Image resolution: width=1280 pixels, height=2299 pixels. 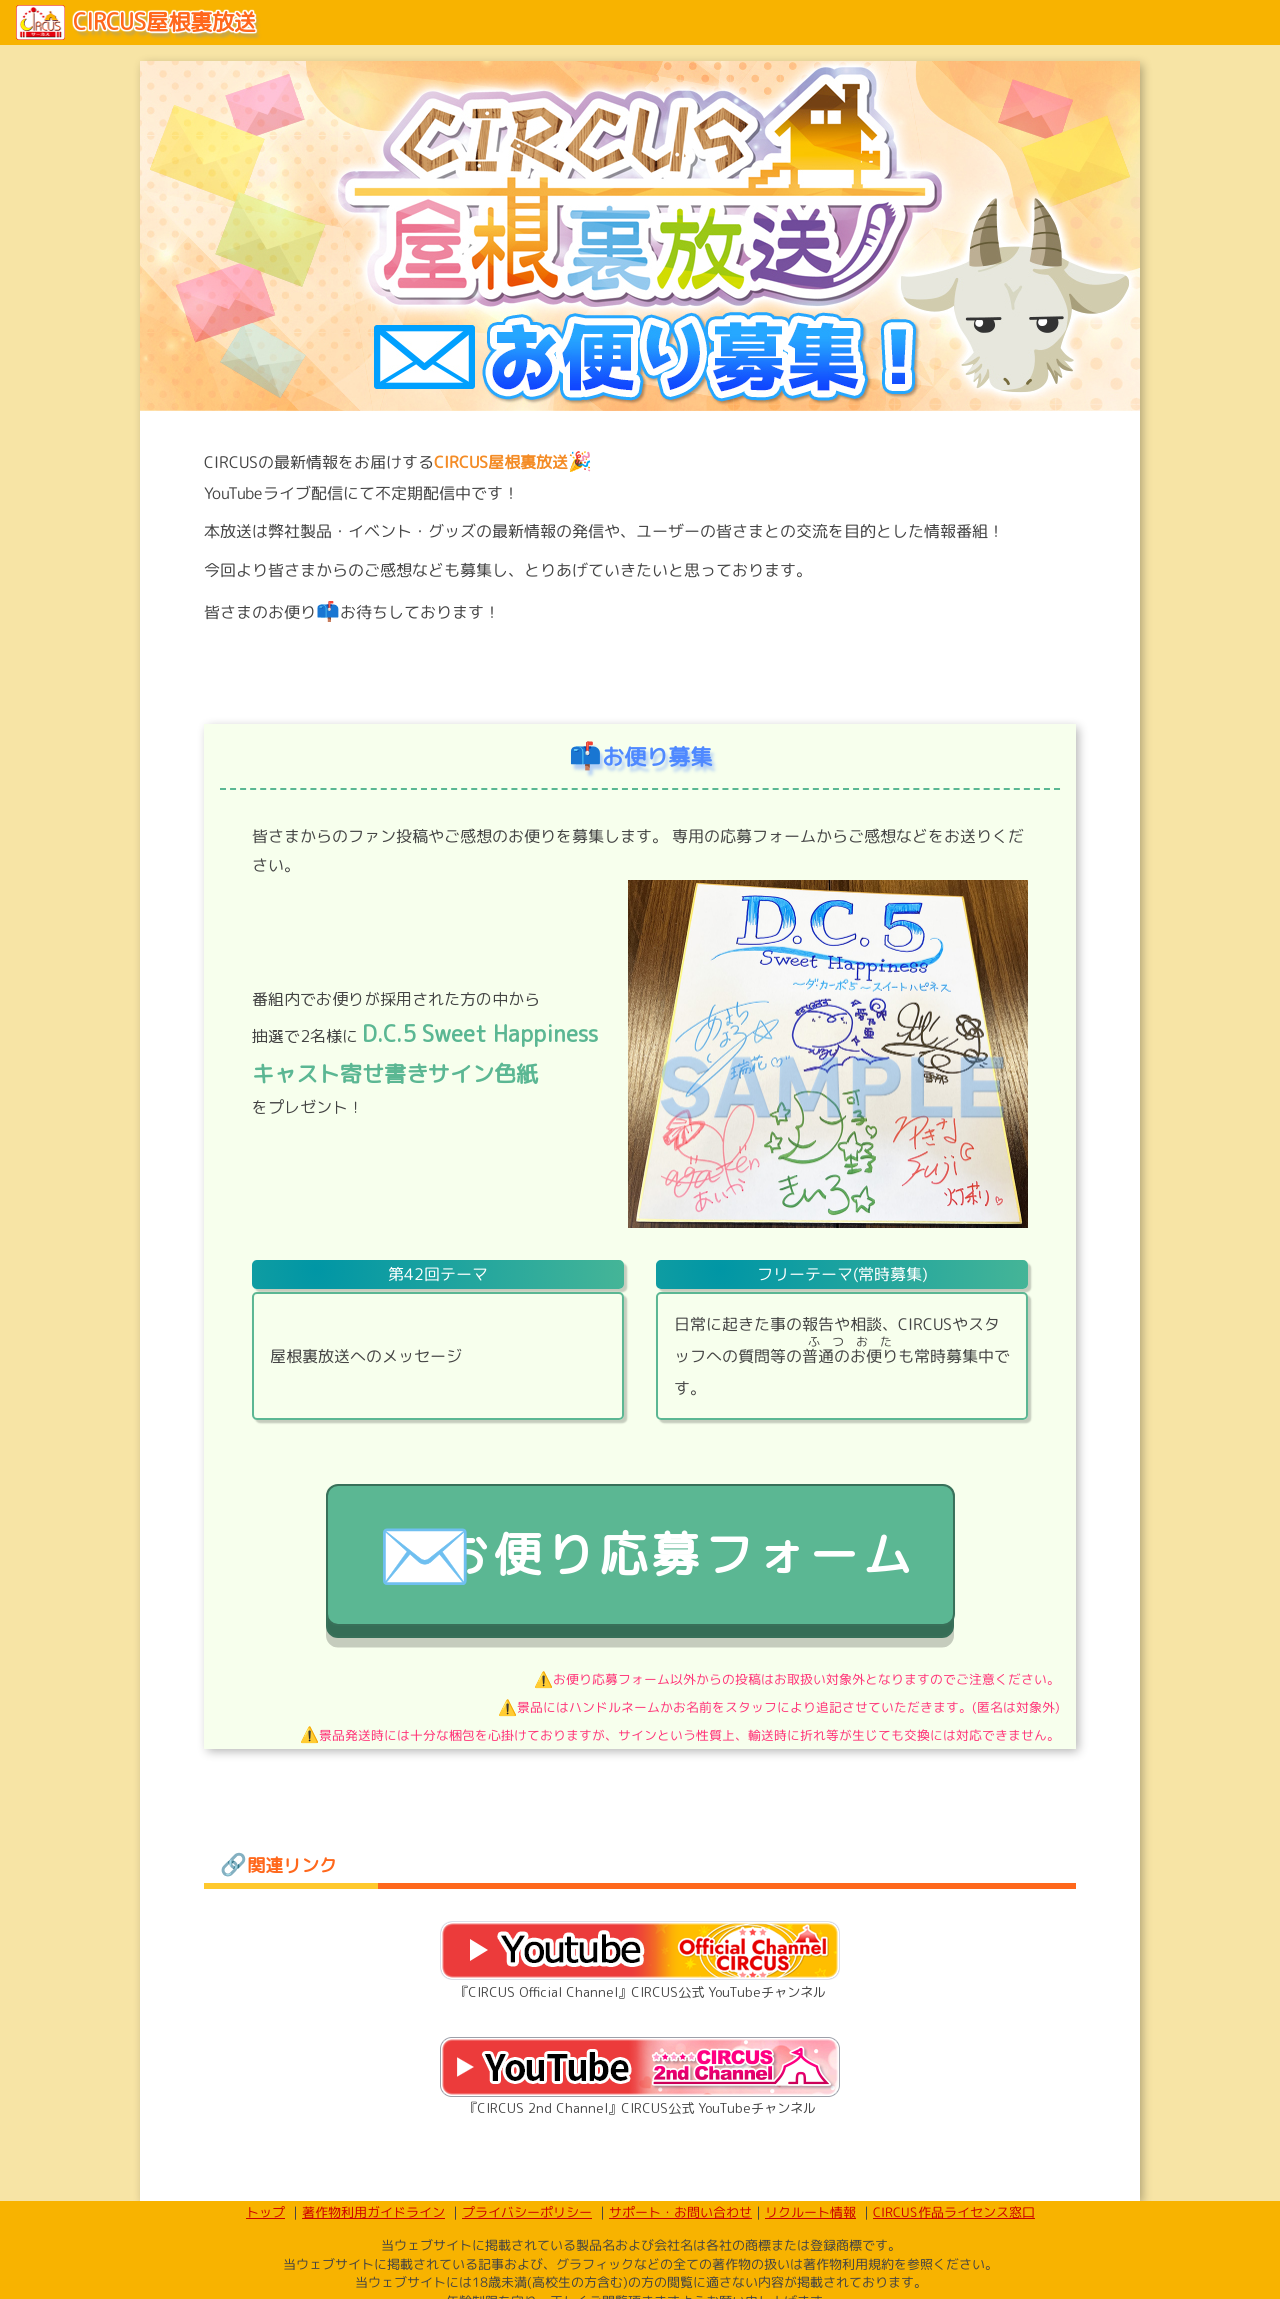 What do you see at coordinates (953, 2276) in the screenshot?
I see `CIRCUS作品ライセンス窓口` at bounding box center [953, 2276].